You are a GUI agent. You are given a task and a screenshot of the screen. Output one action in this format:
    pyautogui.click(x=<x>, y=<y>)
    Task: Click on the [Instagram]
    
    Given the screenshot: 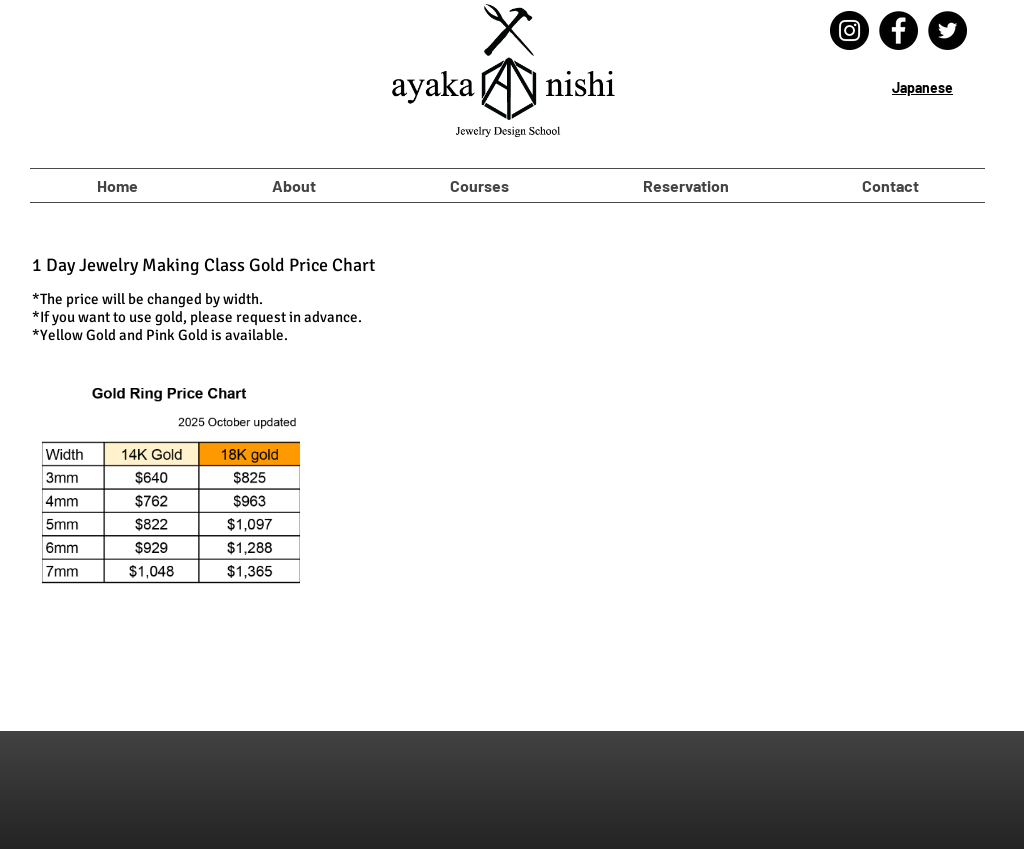 What is the action you would take?
    pyautogui.click(x=849, y=30)
    